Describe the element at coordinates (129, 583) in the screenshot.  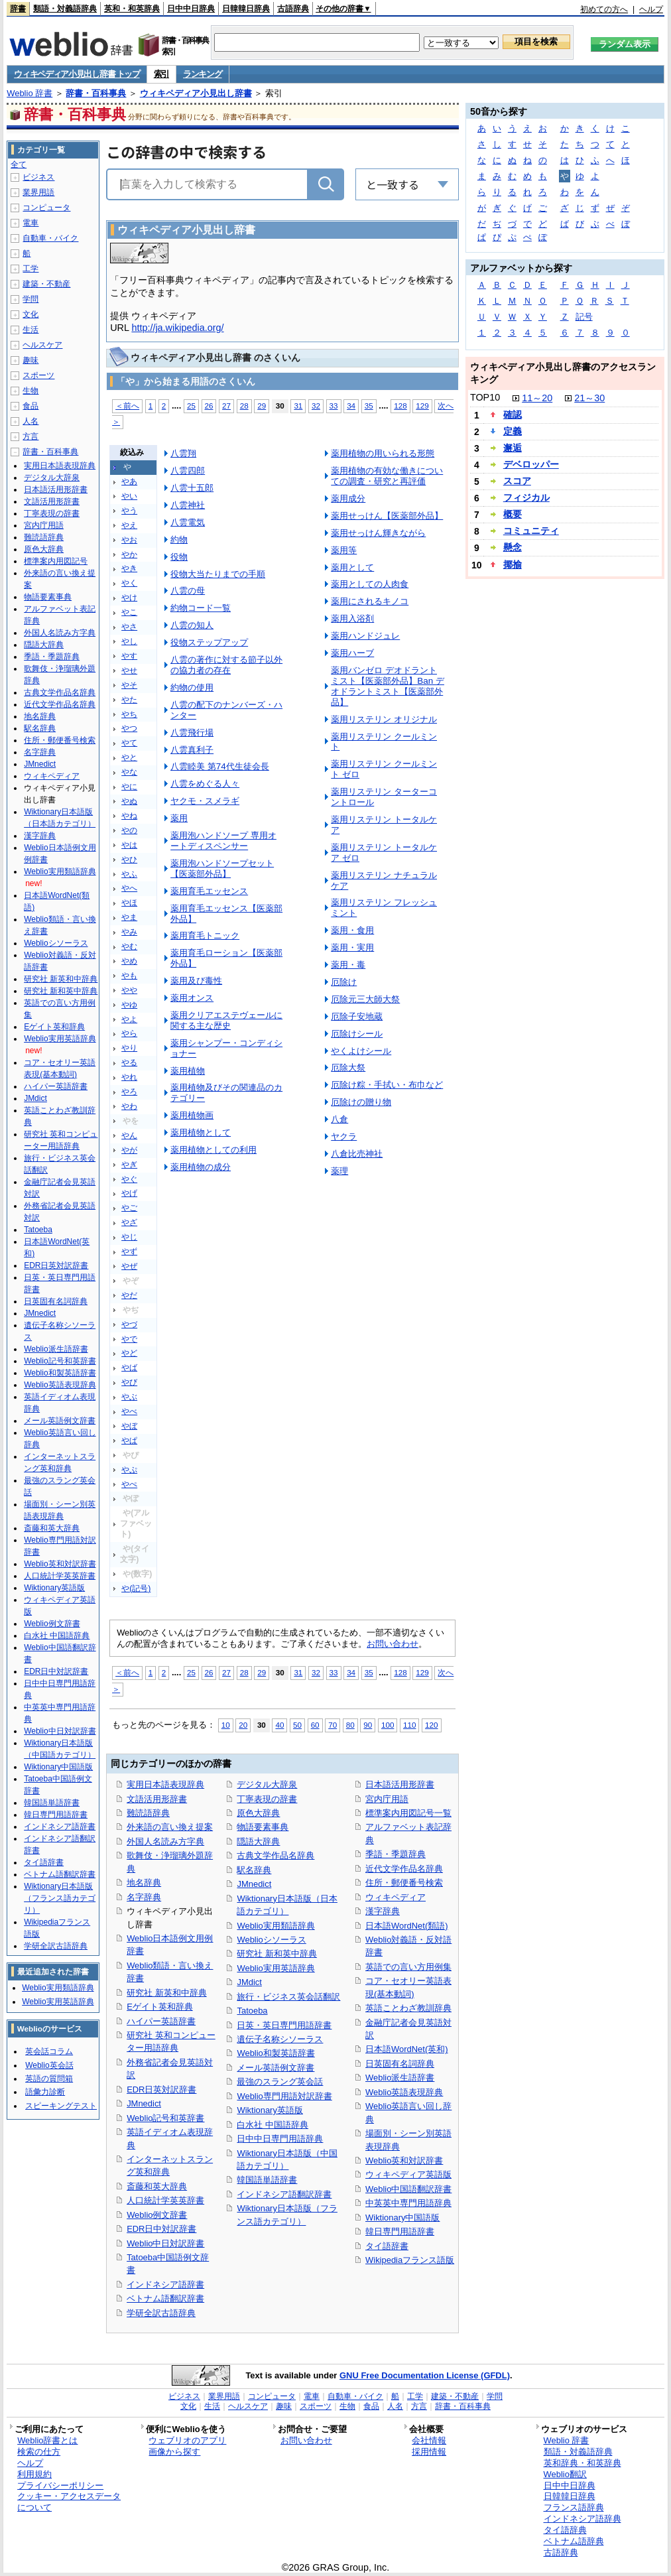
I see `やく` at that location.